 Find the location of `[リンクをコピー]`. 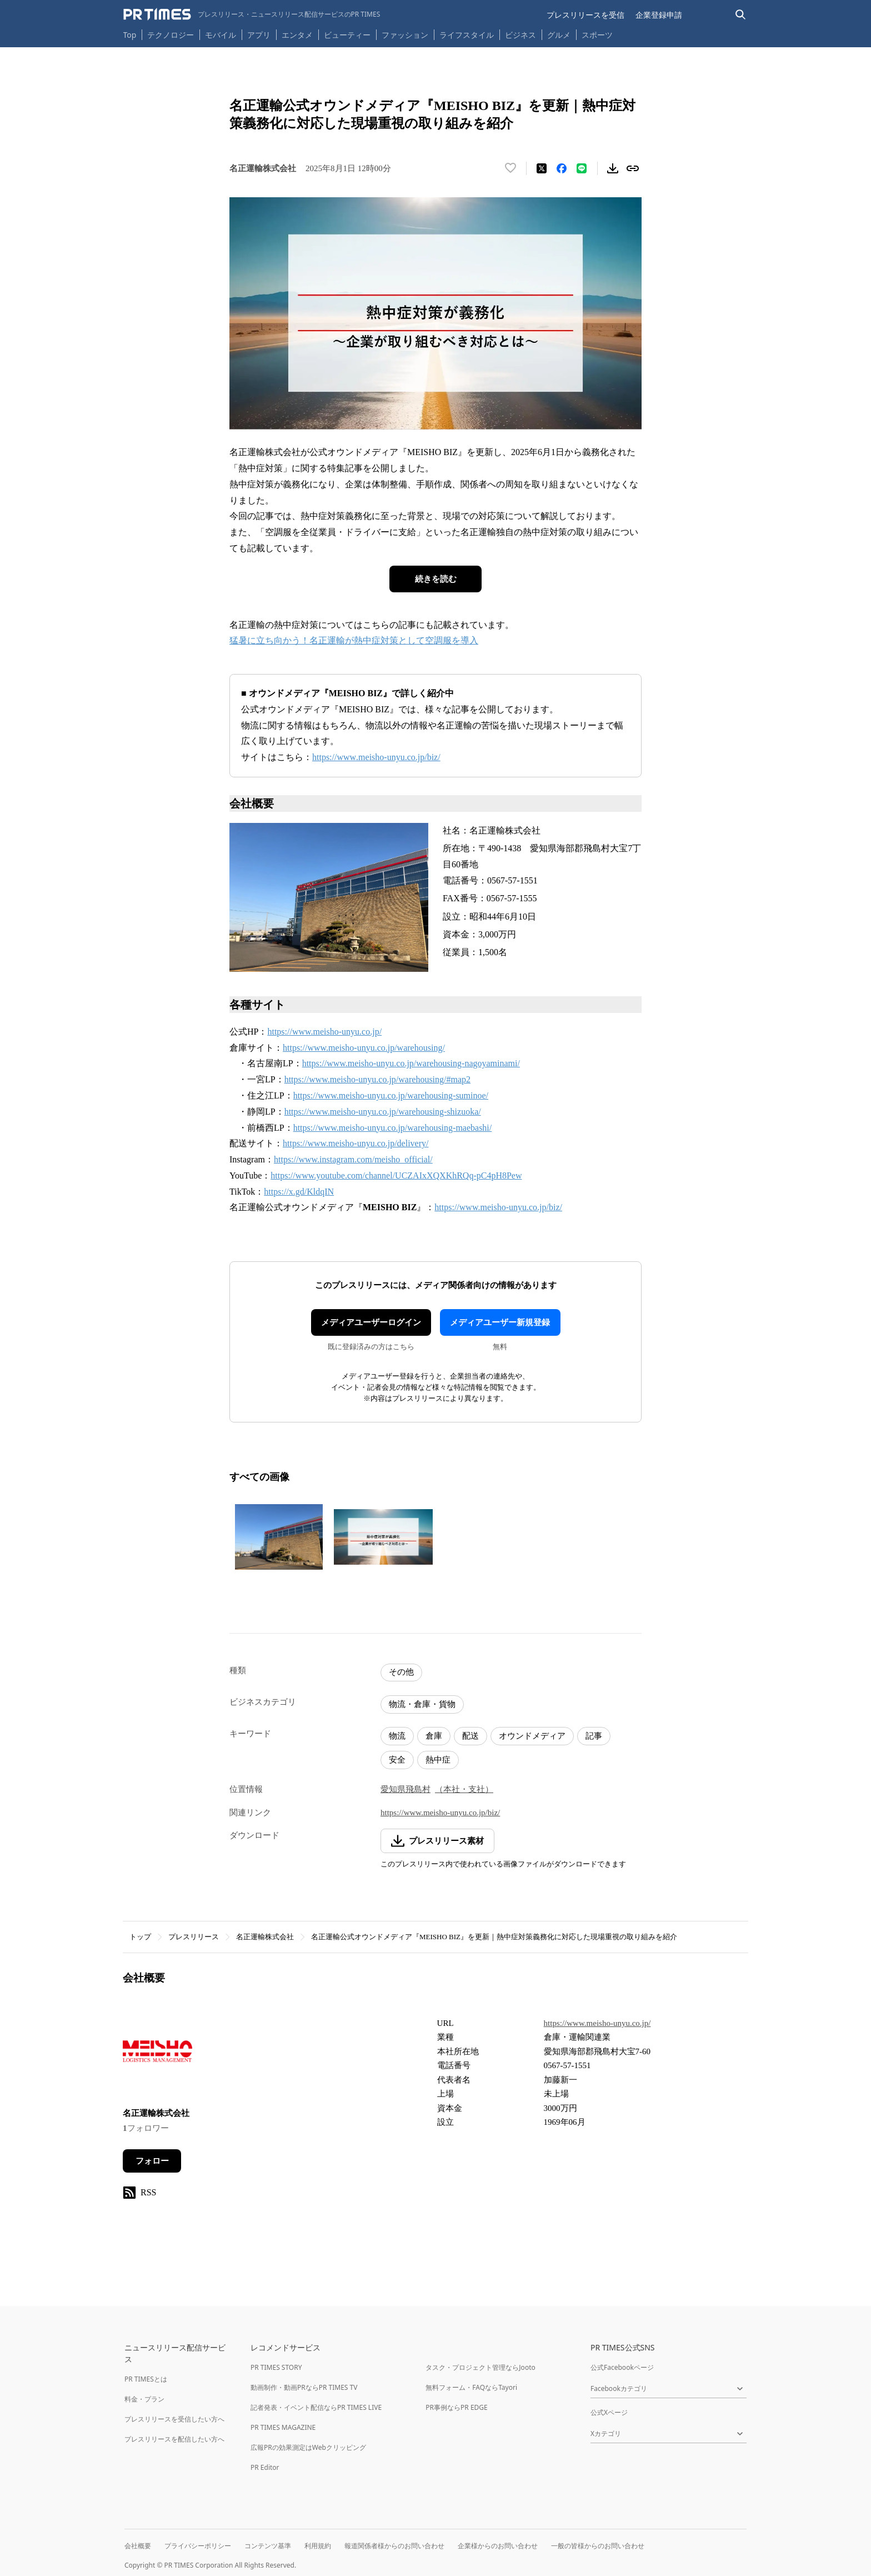

[リンクをコピー] is located at coordinates (633, 168).